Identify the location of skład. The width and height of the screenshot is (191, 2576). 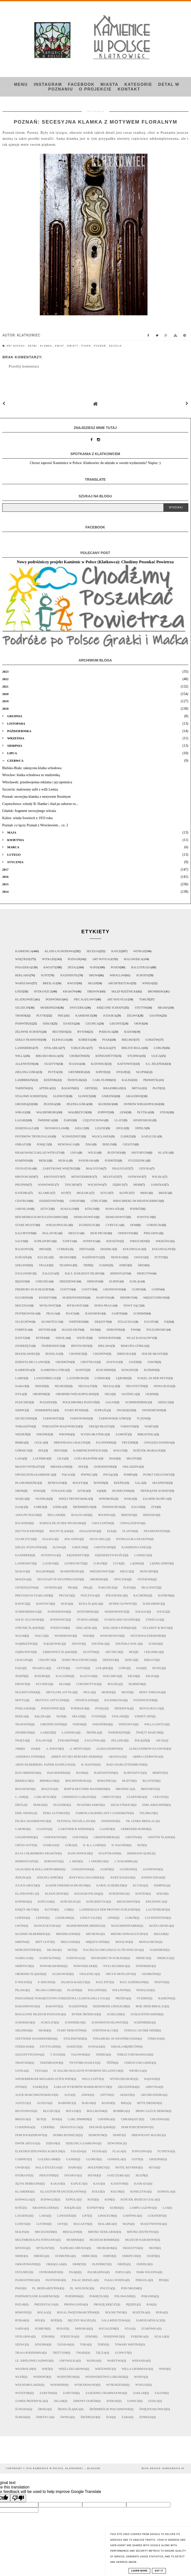
(77, 1716).